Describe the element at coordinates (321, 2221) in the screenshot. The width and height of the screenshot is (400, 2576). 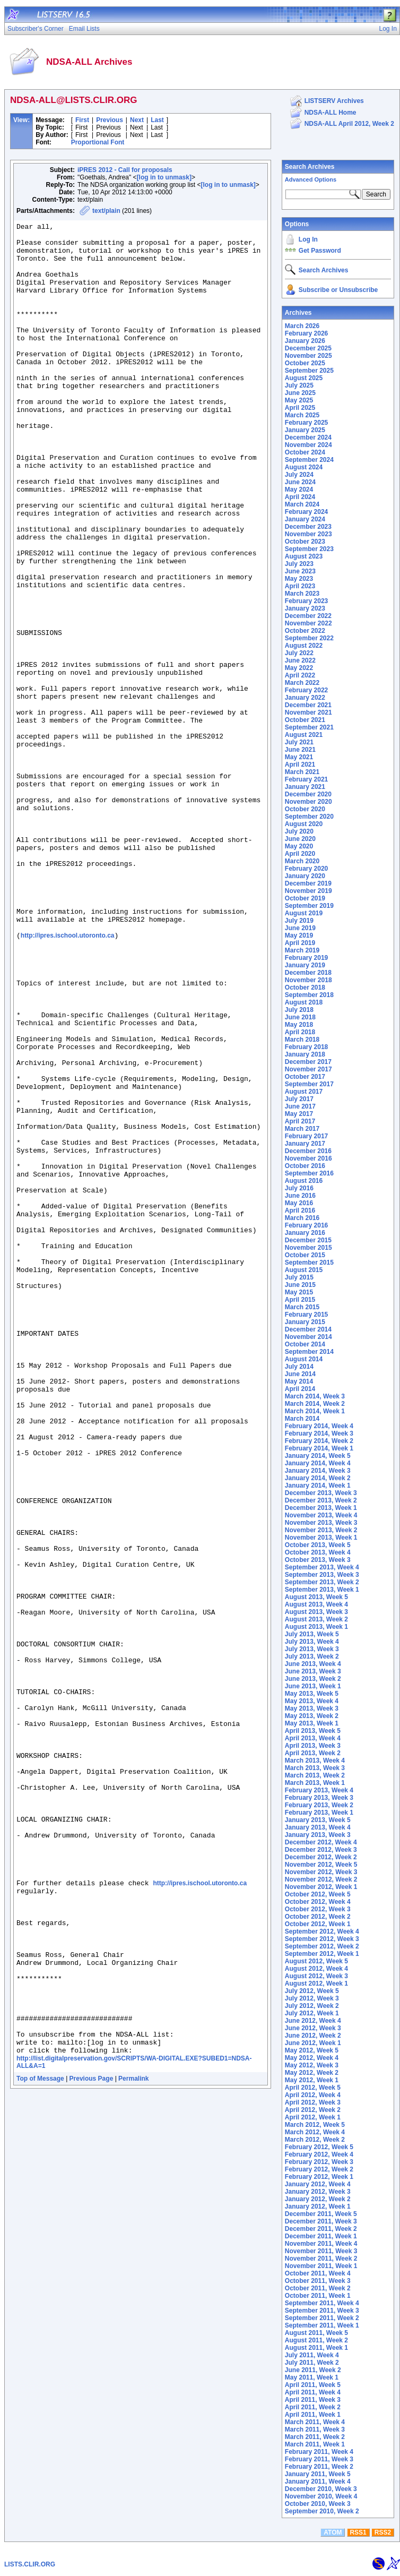
I see `December 2011, Week 3` at that location.